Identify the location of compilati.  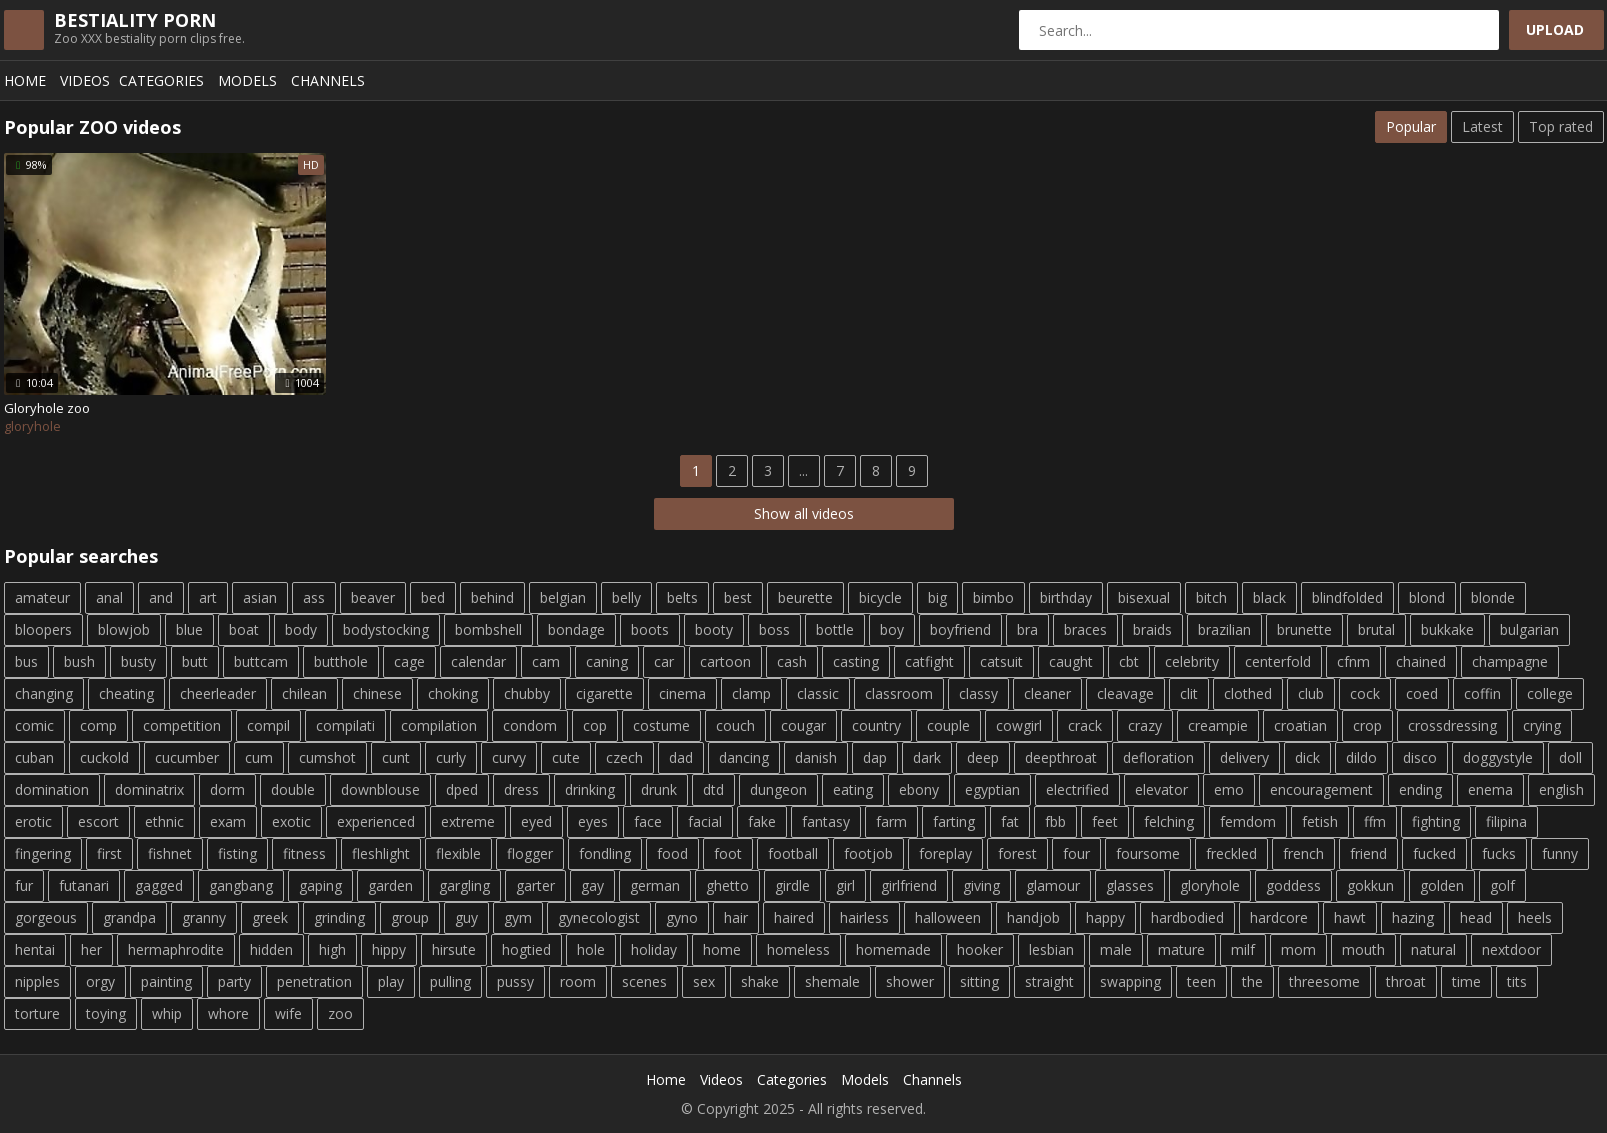
(345, 725).